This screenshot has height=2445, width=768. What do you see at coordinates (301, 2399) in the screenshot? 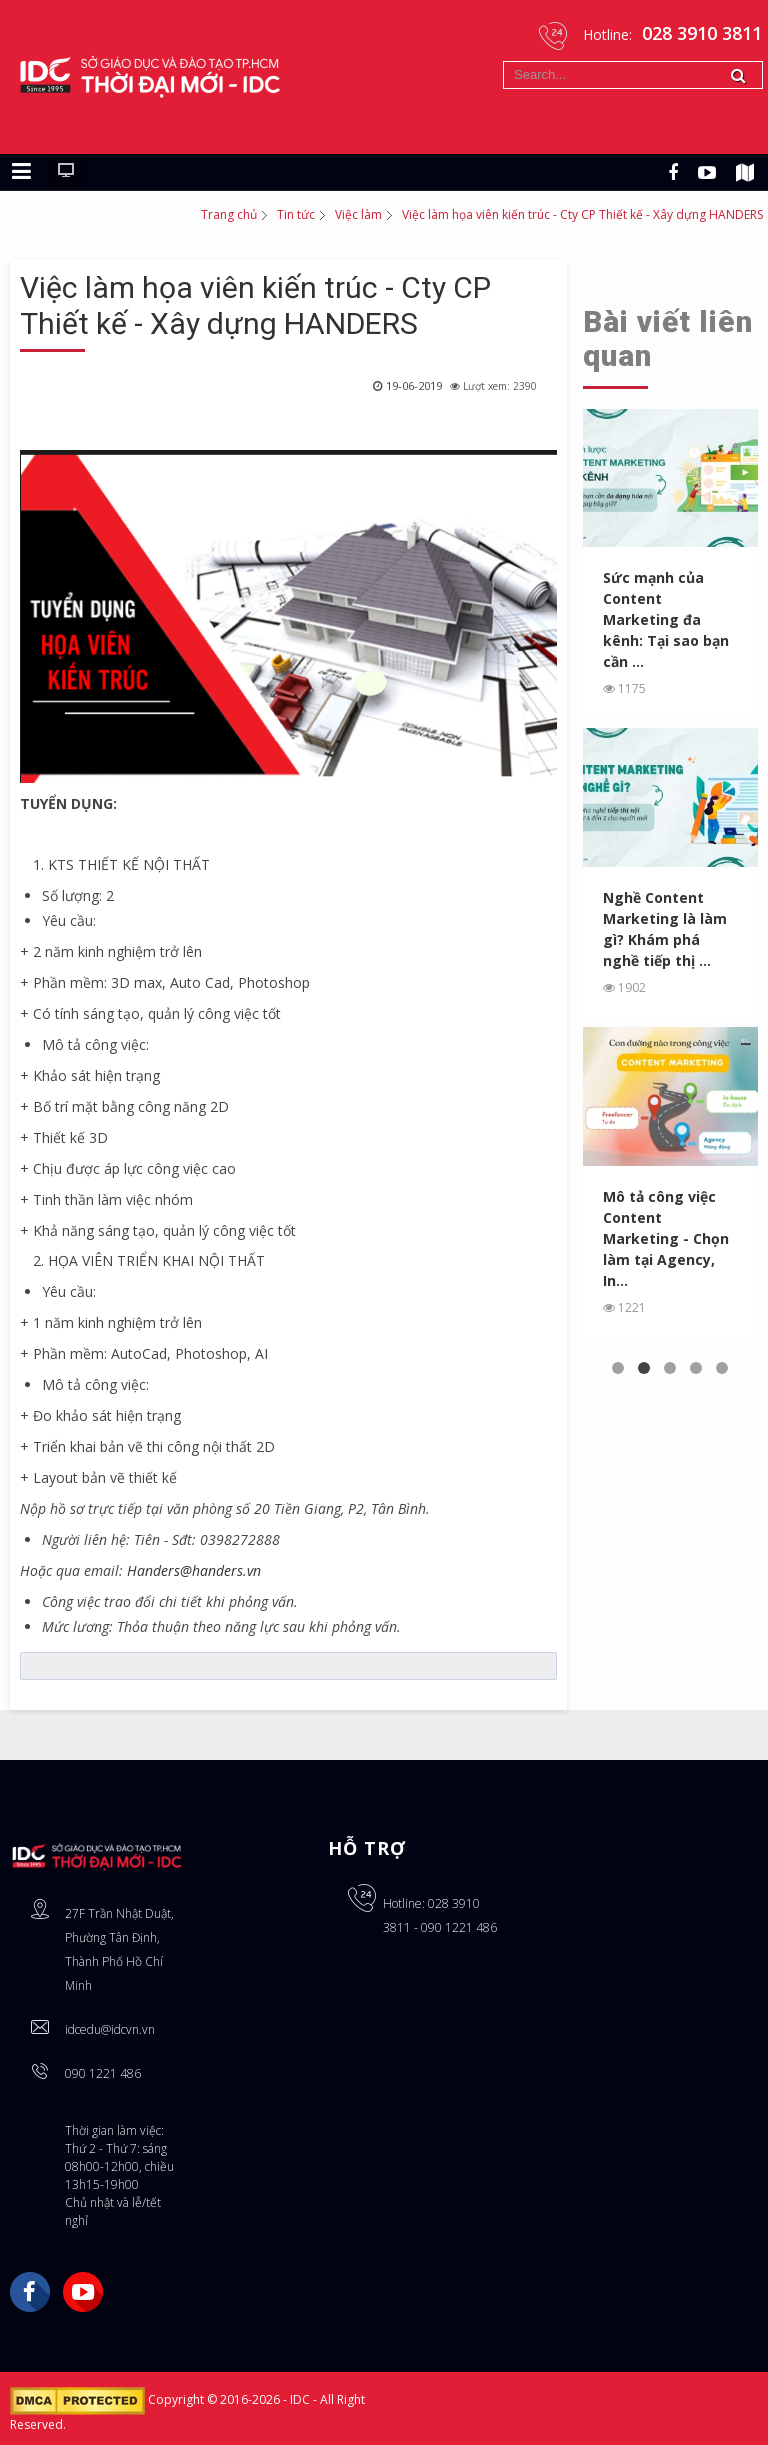
I see `IDC` at bounding box center [301, 2399].